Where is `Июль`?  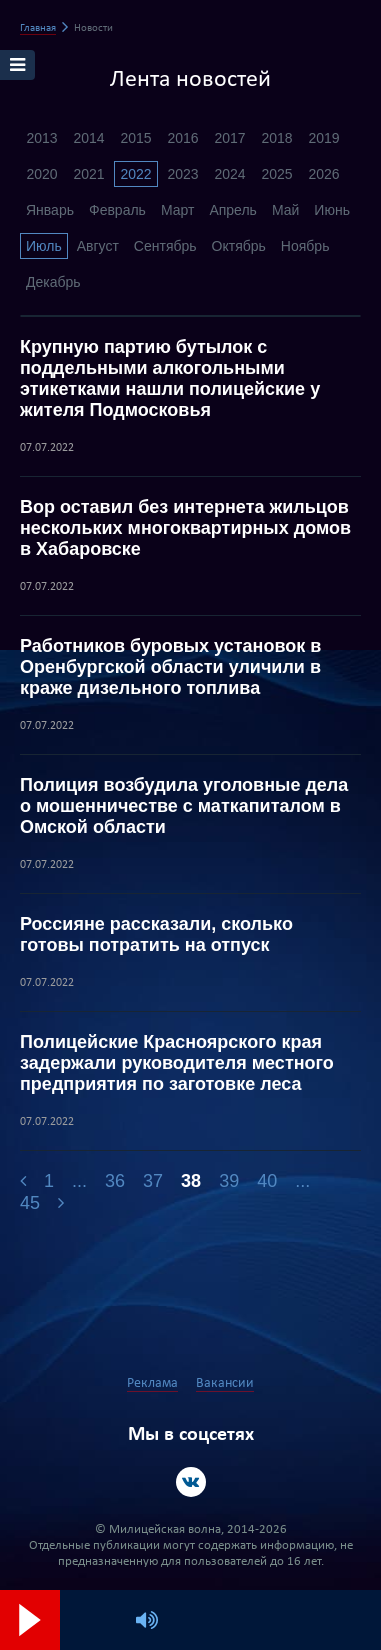 Июль is located at coordinates (44, 246).